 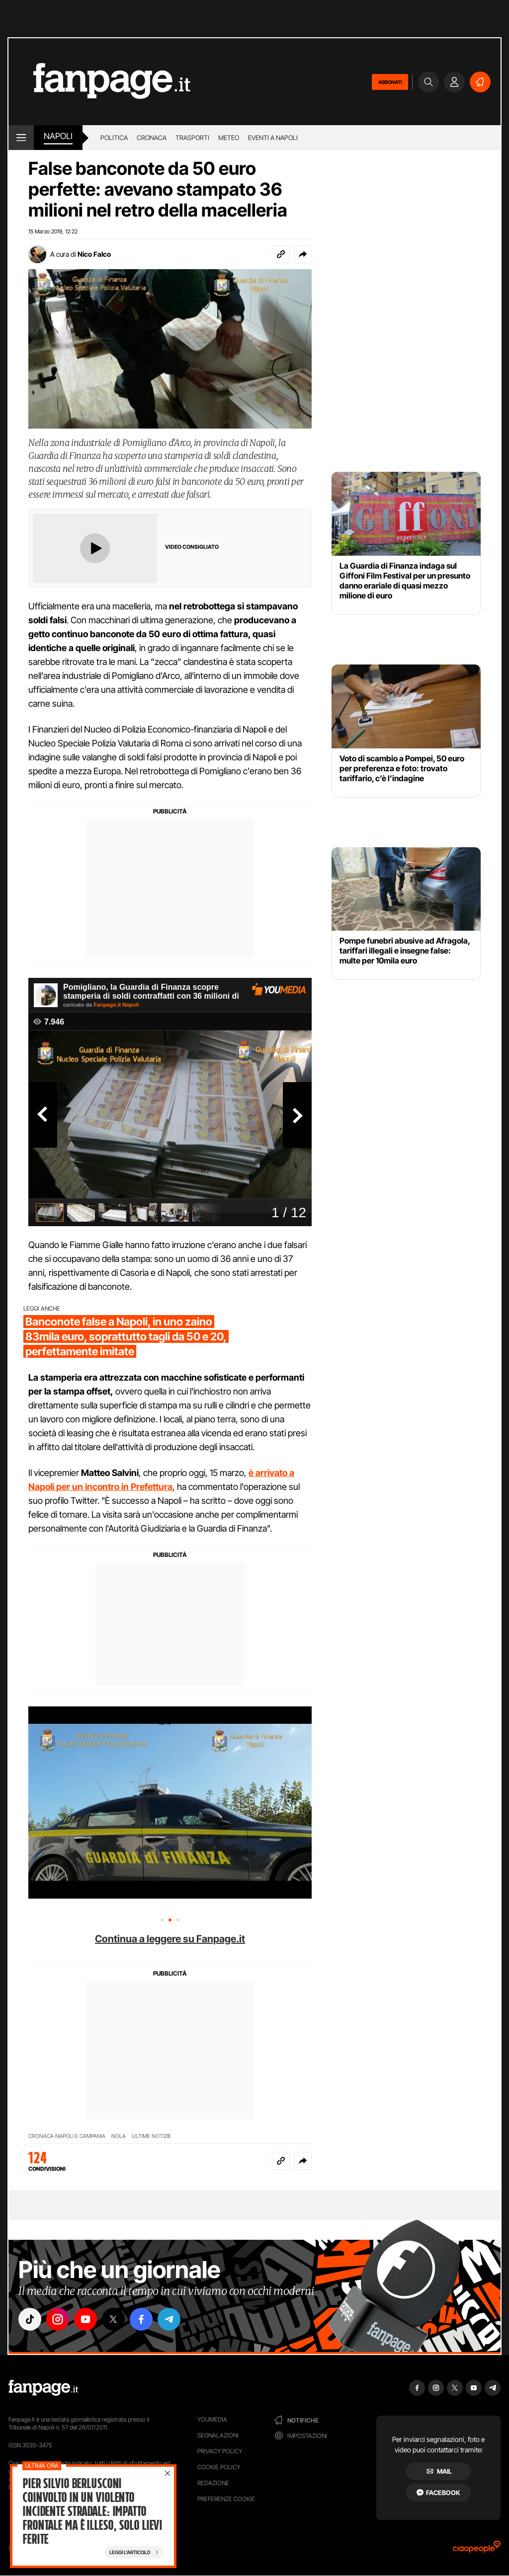 What do you see at coordinates (273, 138) in the screenshot?
I see `Eventi a Napoli` at bounding box center [273, 138].